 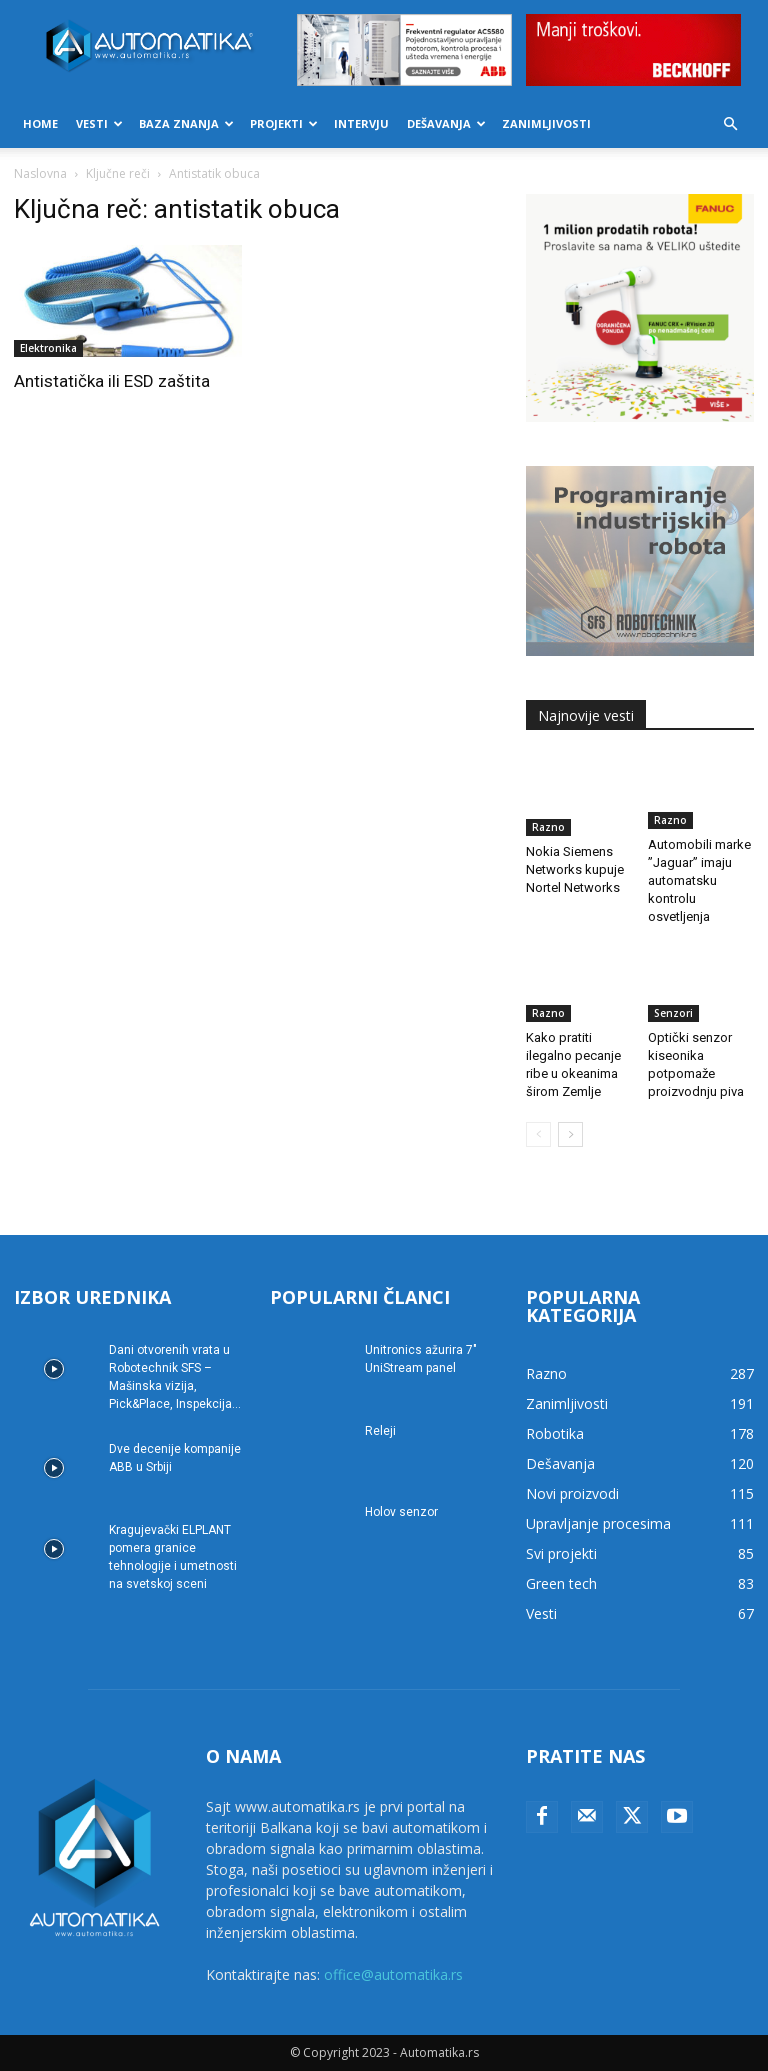 What do you see at coordinates (673, 1013) in the screenshot?
I see `Senzori` at bounding box center [673, 1013].